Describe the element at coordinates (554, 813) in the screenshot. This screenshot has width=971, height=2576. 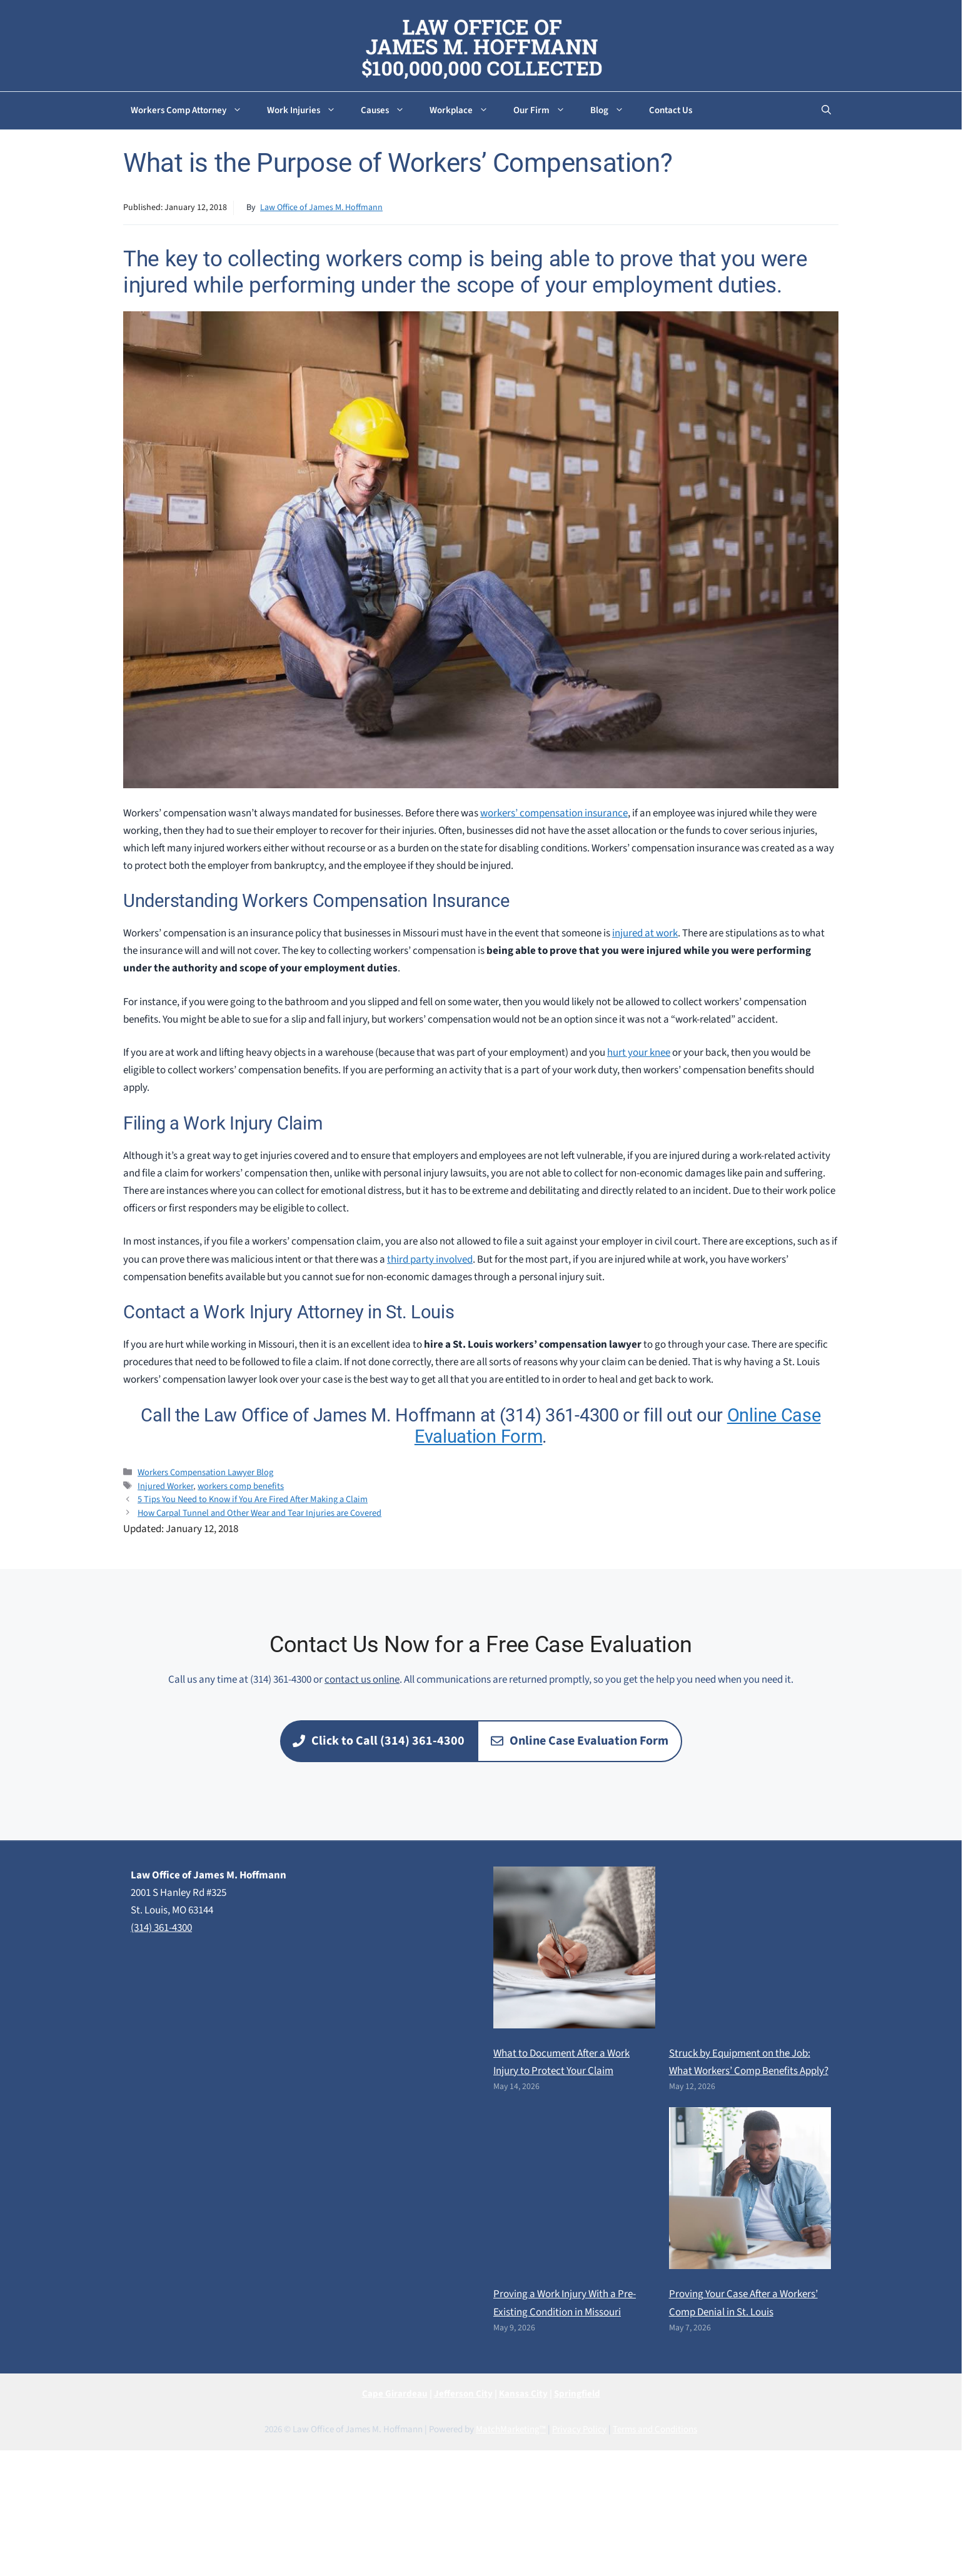
I see `workers’ compensation insurance` at that location.